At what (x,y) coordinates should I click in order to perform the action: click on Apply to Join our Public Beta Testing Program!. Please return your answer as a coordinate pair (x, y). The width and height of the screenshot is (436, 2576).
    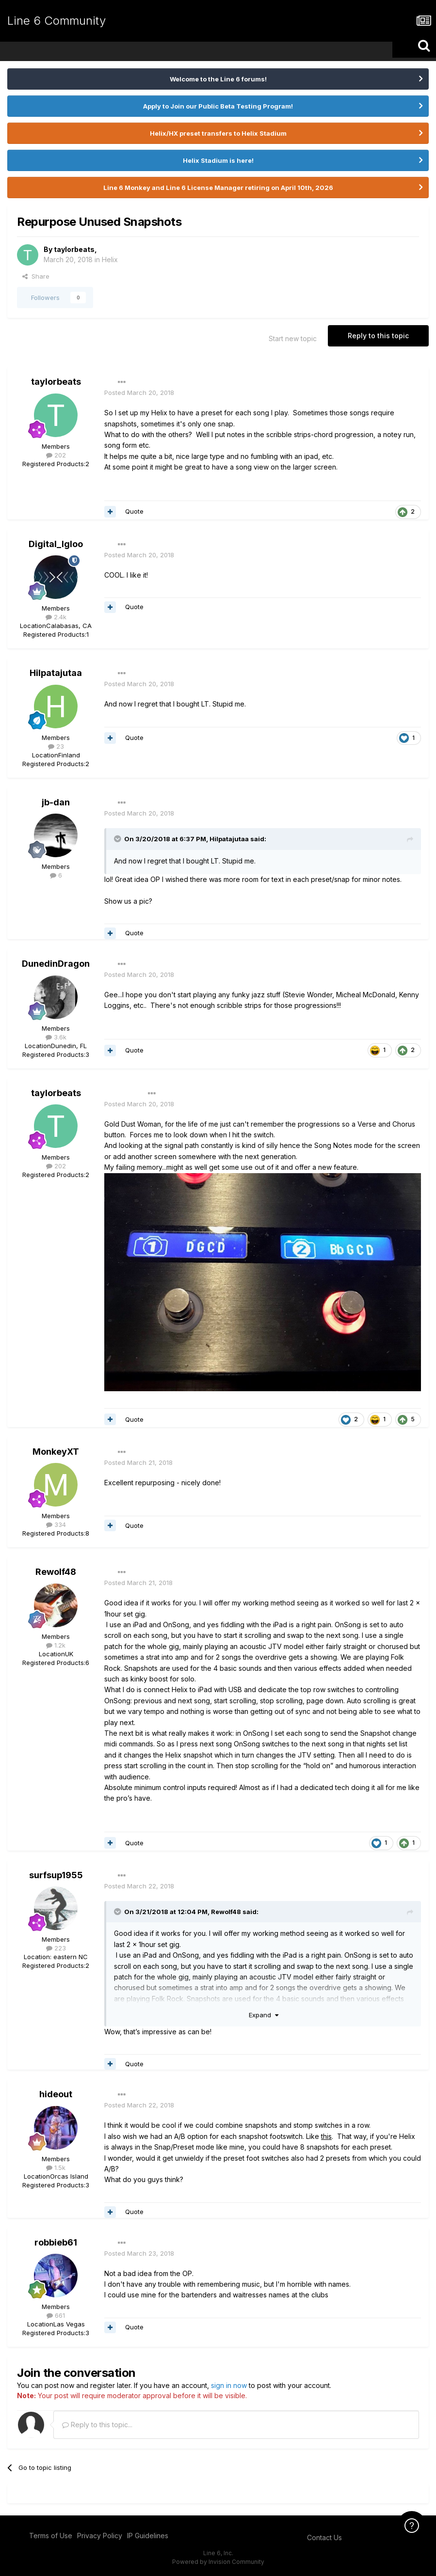
    Looking at the image, I should click on (218, 106).